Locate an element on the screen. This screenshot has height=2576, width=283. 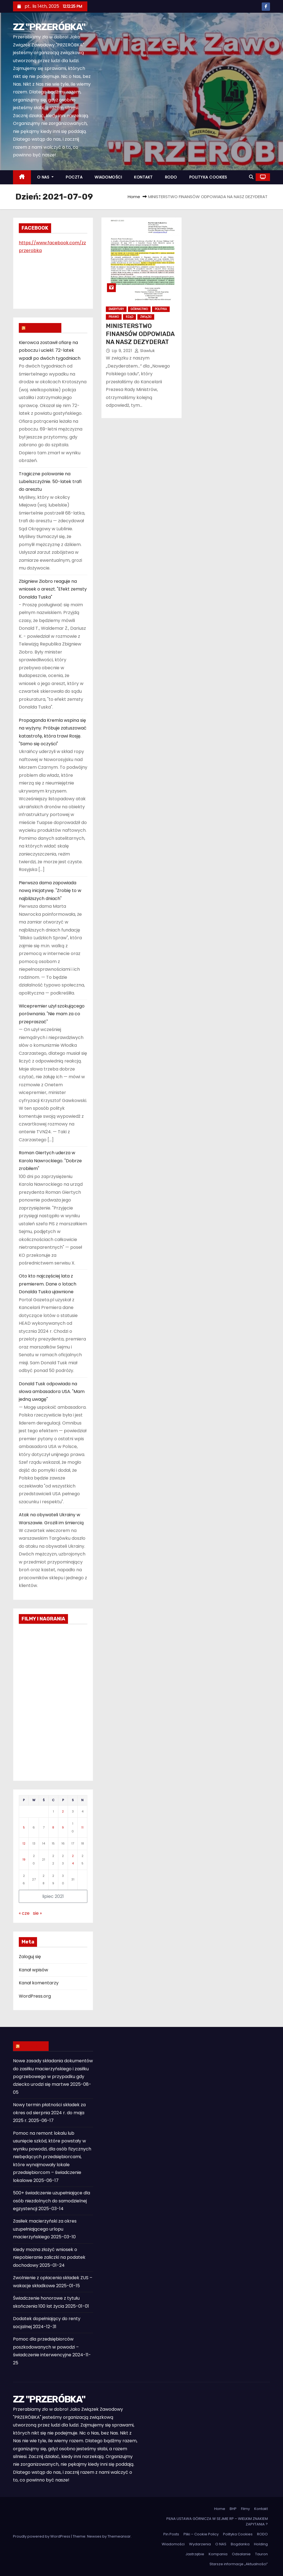
Kanał wpisów is located at coordinates (33, 1970).